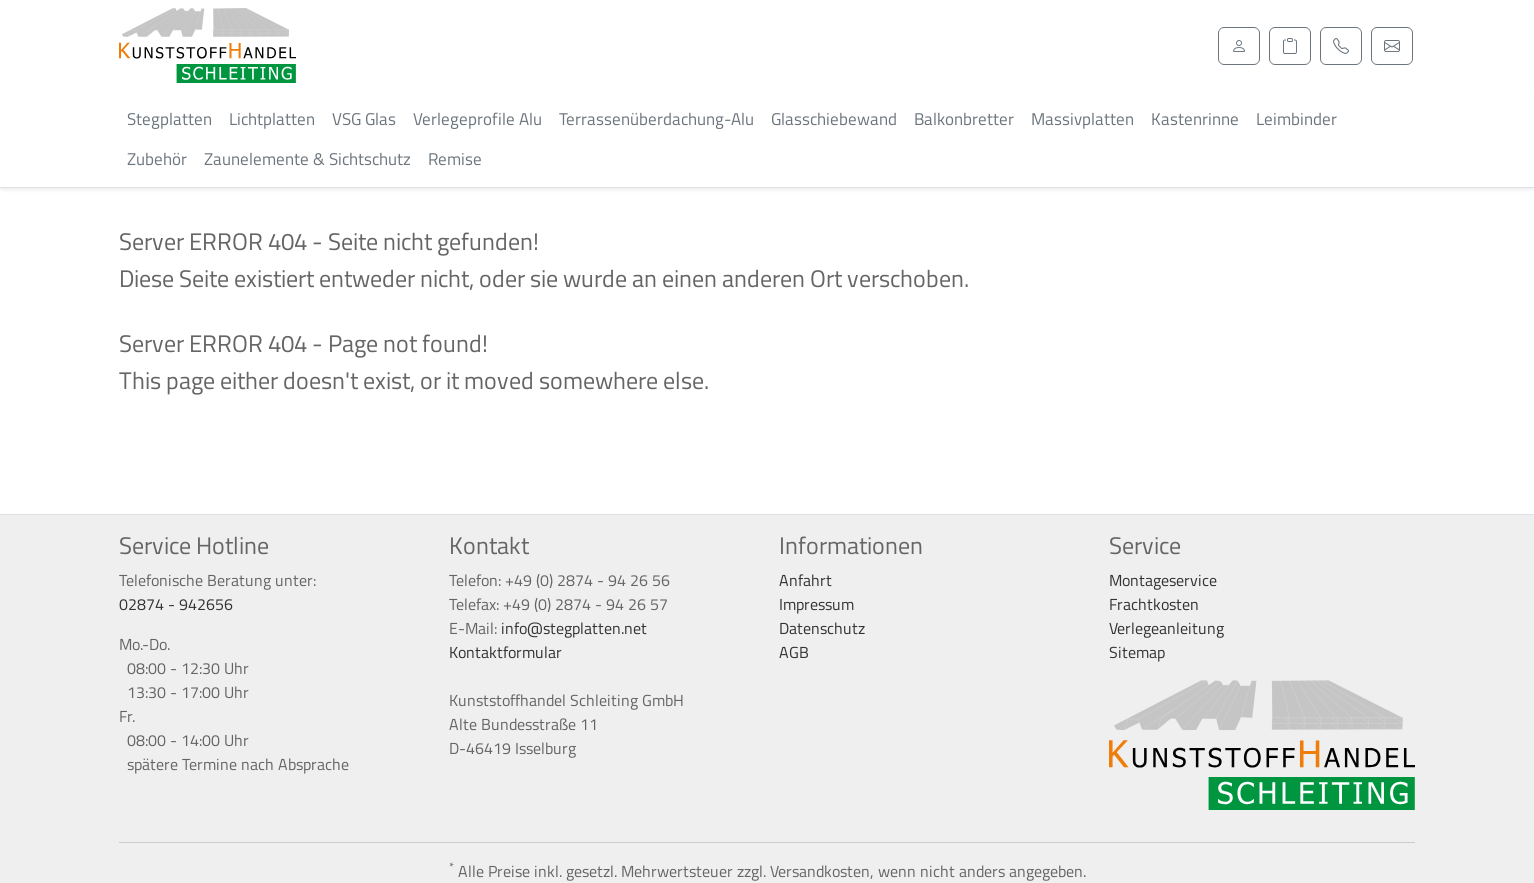 This screenshot has width=1534, height=883. What do you see at coordinates (505, 652) in the screenshot?
I see `Kontaktformular` at bounding box center [505, 652].